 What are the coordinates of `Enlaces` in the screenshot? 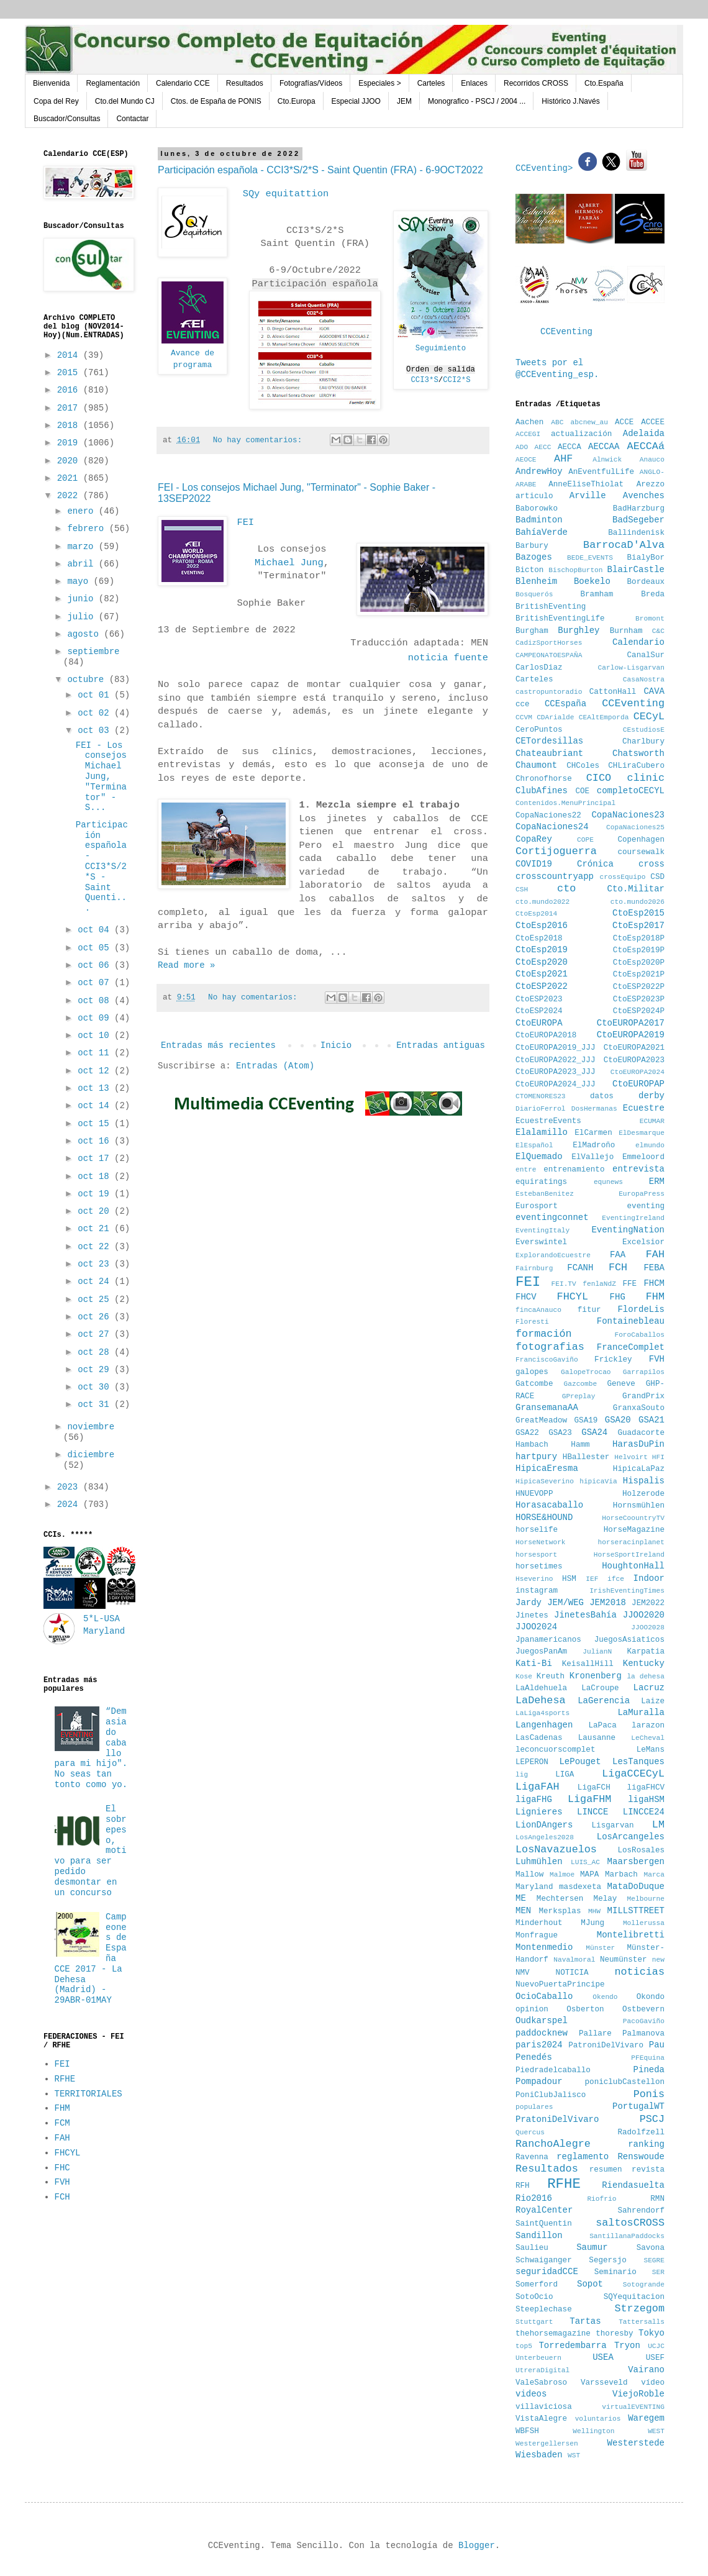 It's located at (474, 83).